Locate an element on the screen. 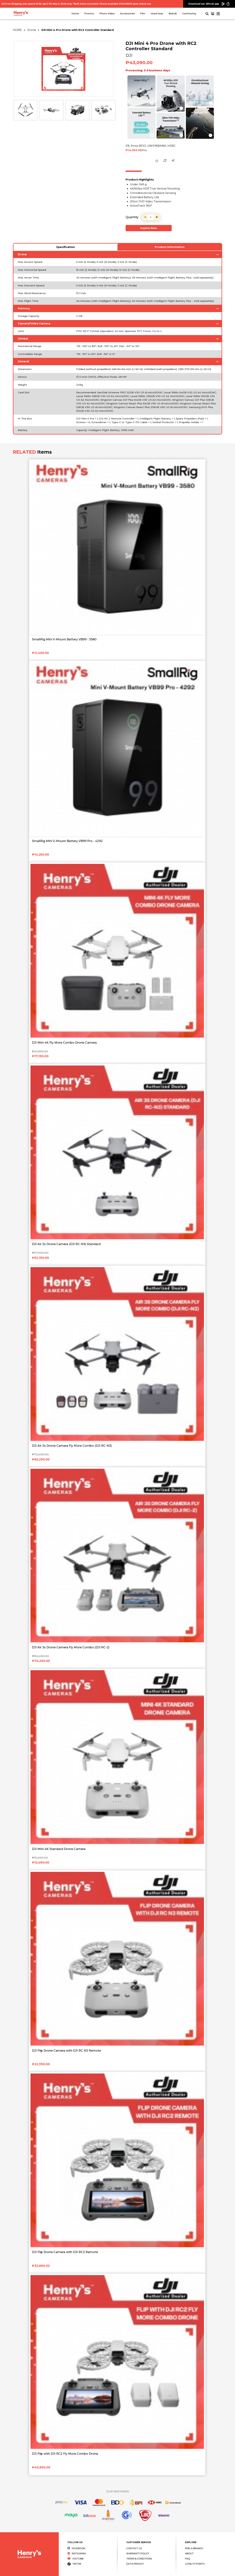  DJI Flip Drone Camera with DJI RC2 Remote is located at coordinates (65, 2252).